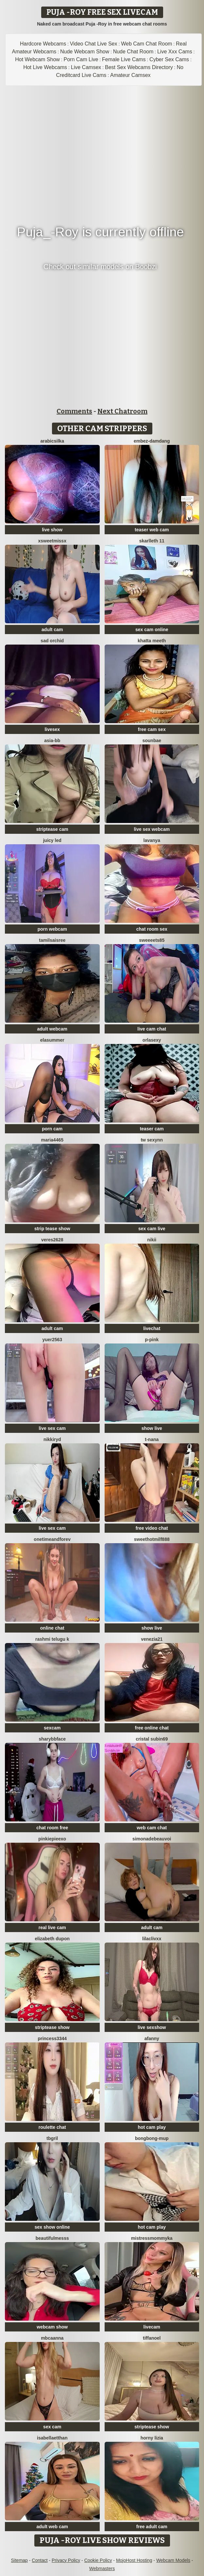  What do you see at coordinates (152, 529) in the screenshot?
I see `teaser web cam` at bounding box center [152, 529].